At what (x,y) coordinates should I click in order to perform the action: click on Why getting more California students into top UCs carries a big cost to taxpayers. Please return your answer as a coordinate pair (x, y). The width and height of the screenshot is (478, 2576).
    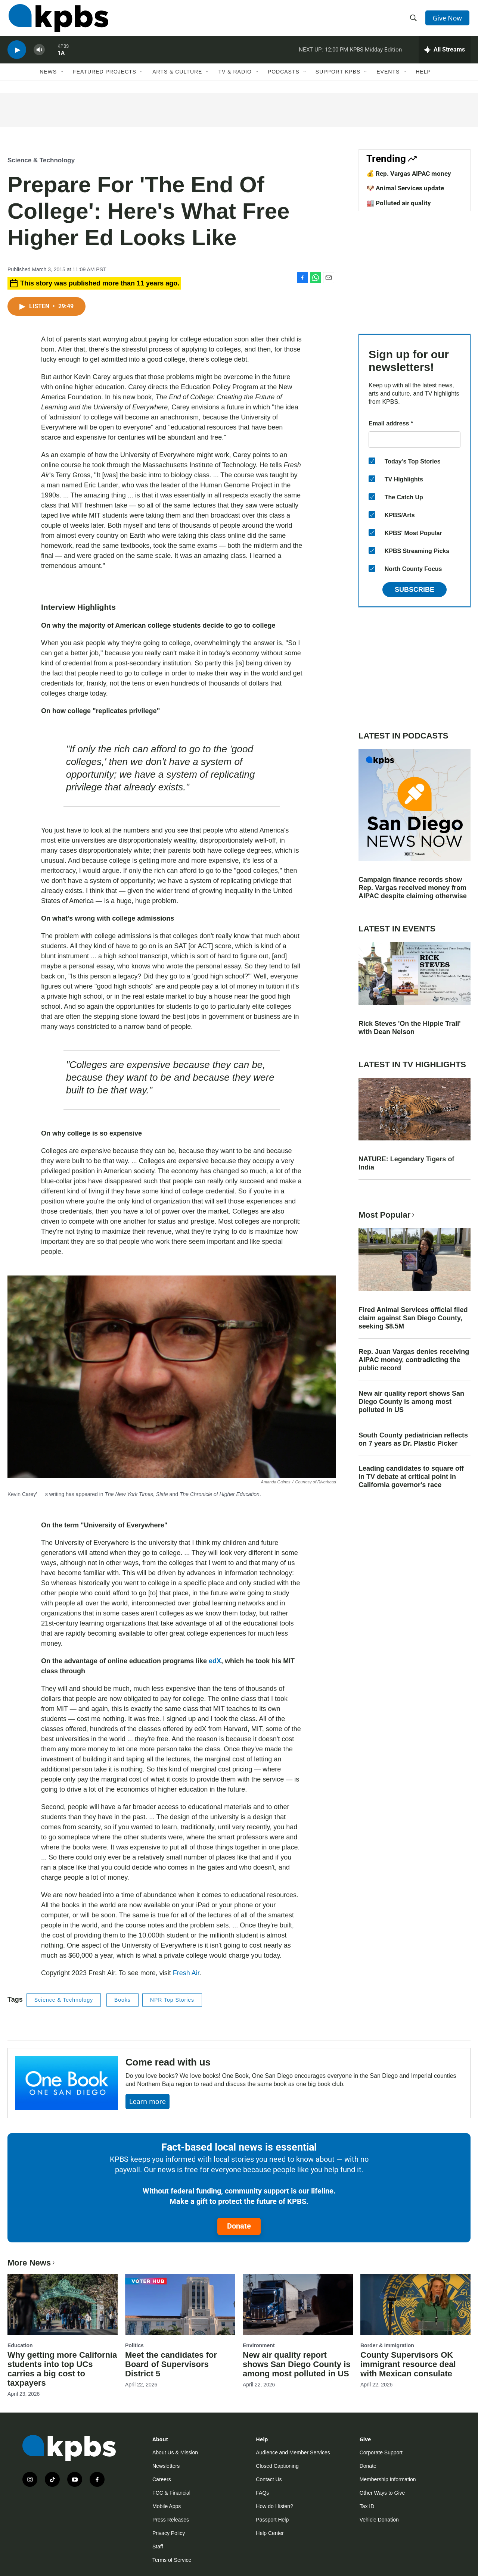
    Looking at the image, I should click on (62, 2369).